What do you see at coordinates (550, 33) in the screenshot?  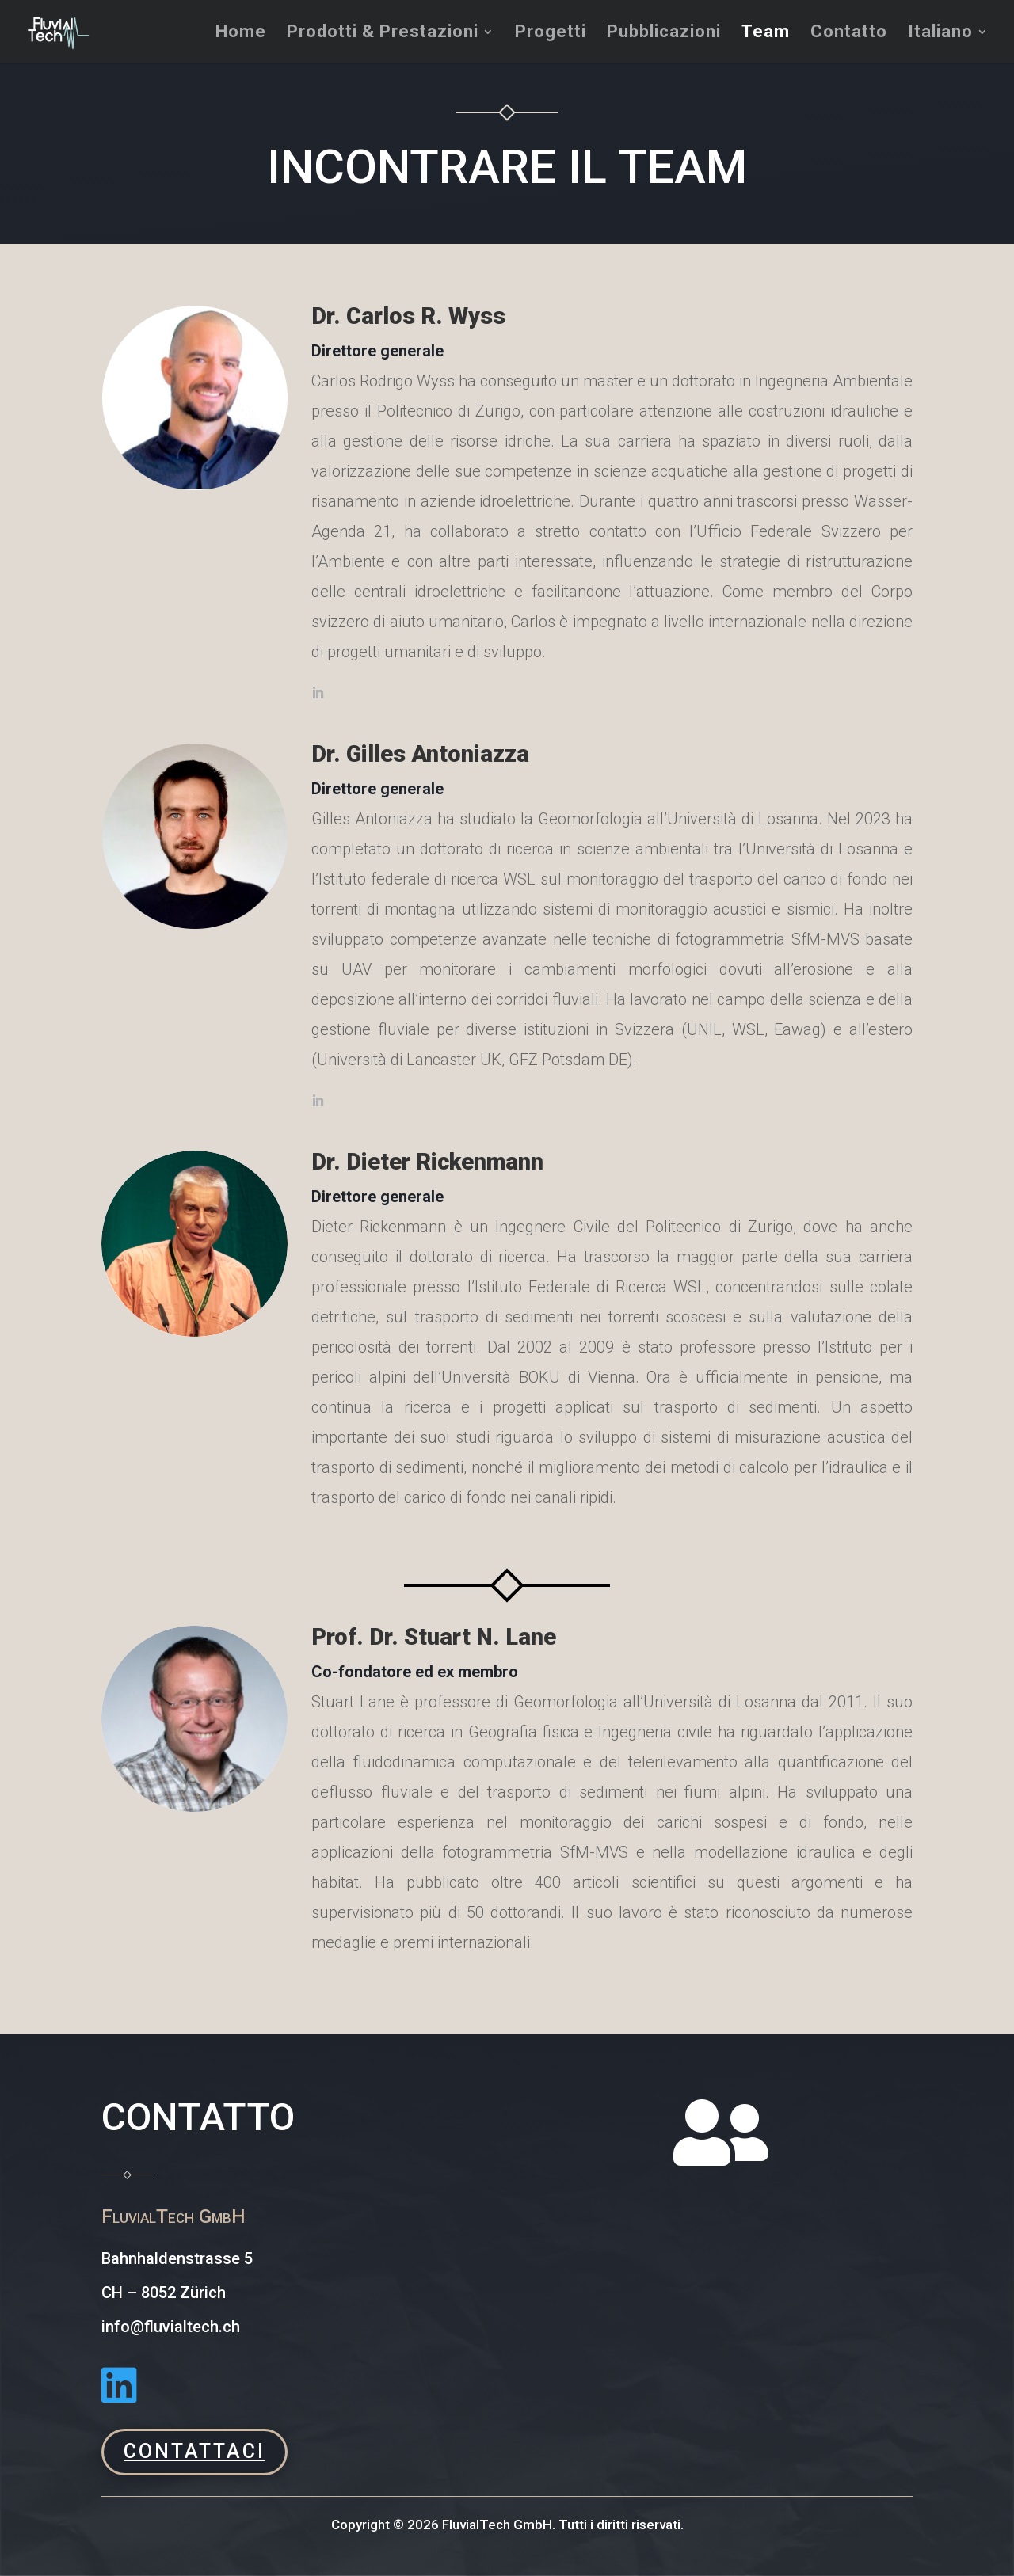 I see `Progetti` at bounding box center [550, 33].